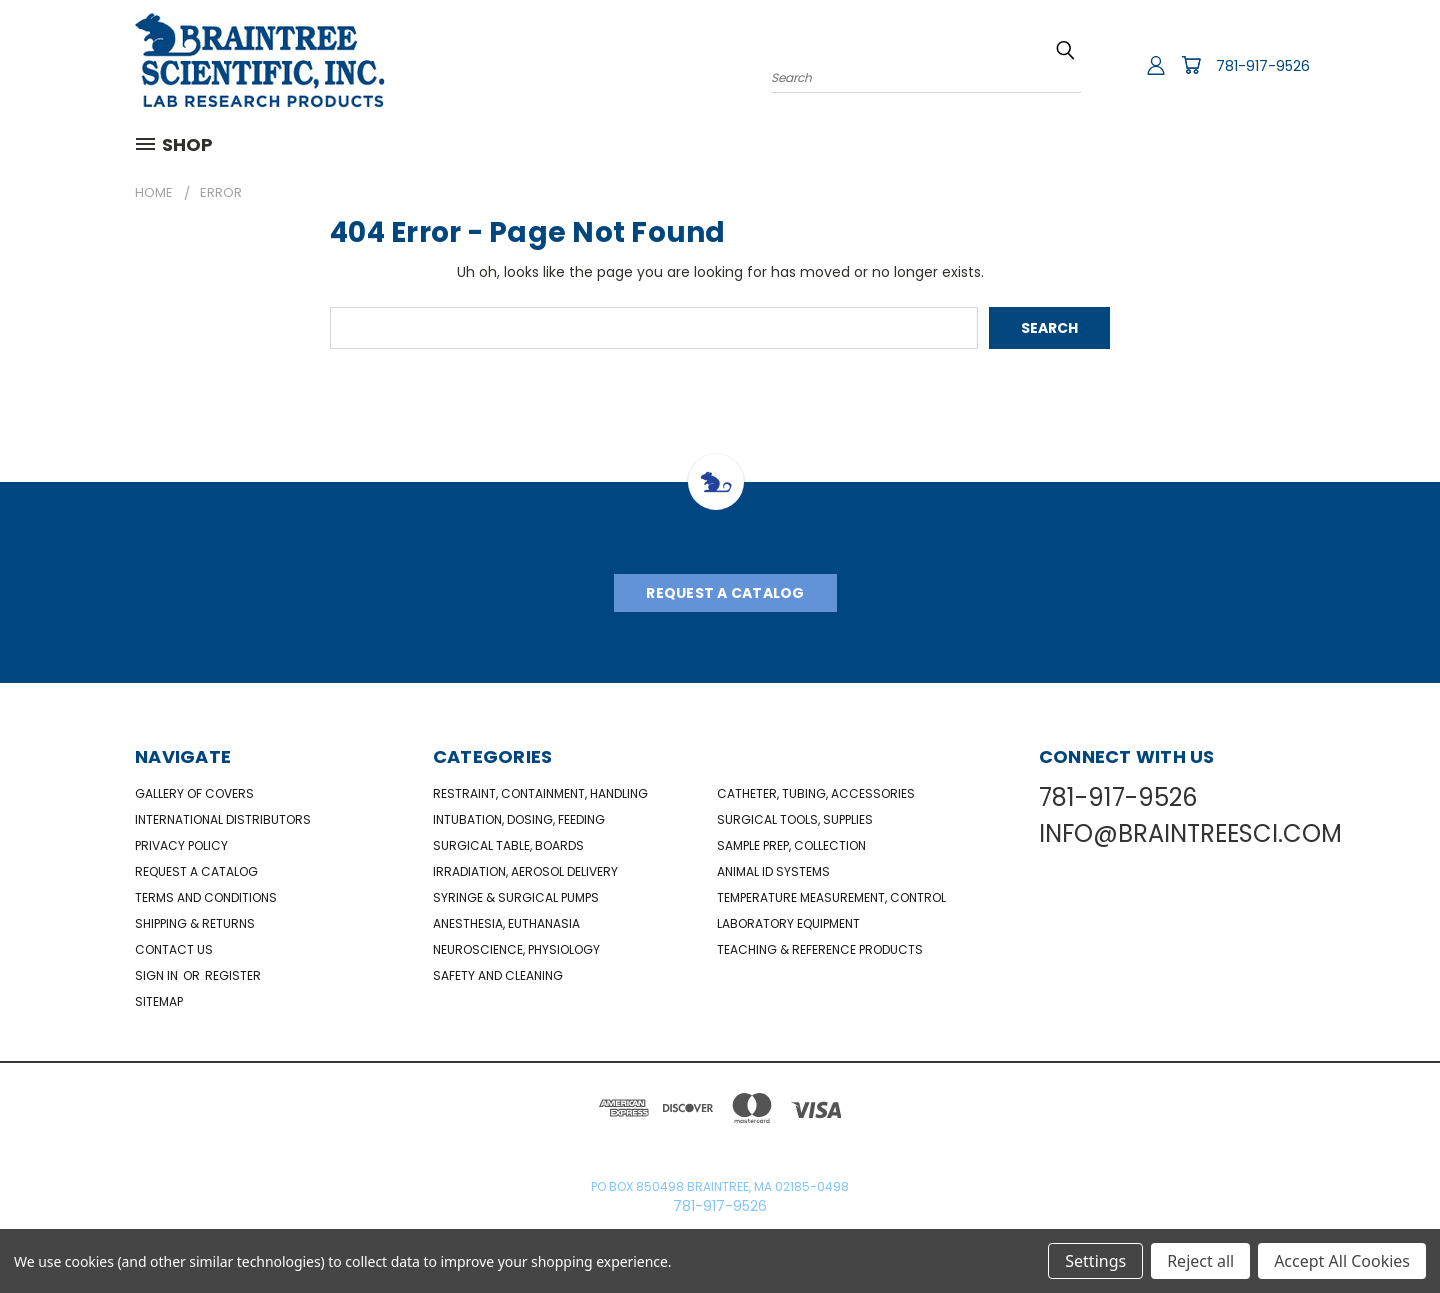  I want to click on Syringe & Surgical Pumps, so click(516, 897).